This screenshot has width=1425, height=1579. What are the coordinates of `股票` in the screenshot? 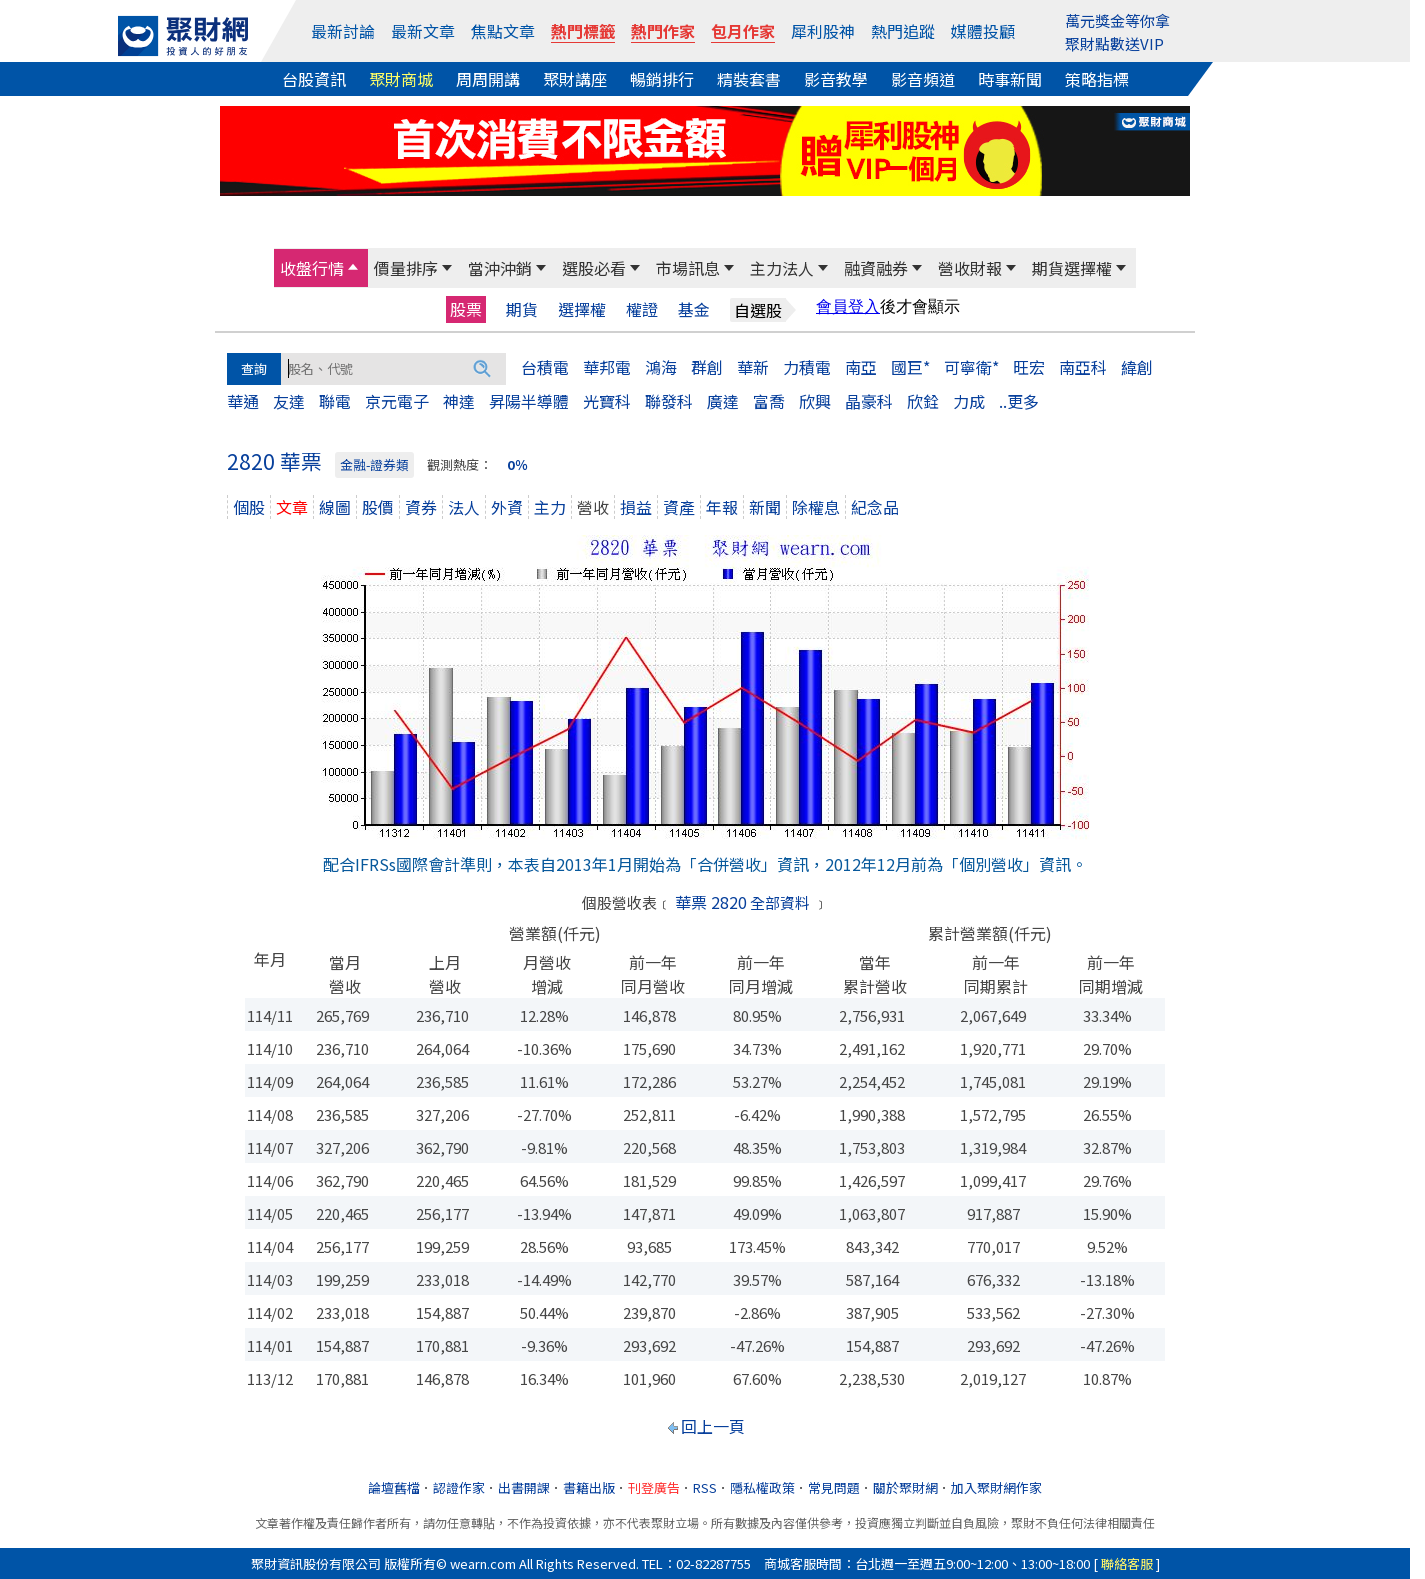 It's located at (466, 309).